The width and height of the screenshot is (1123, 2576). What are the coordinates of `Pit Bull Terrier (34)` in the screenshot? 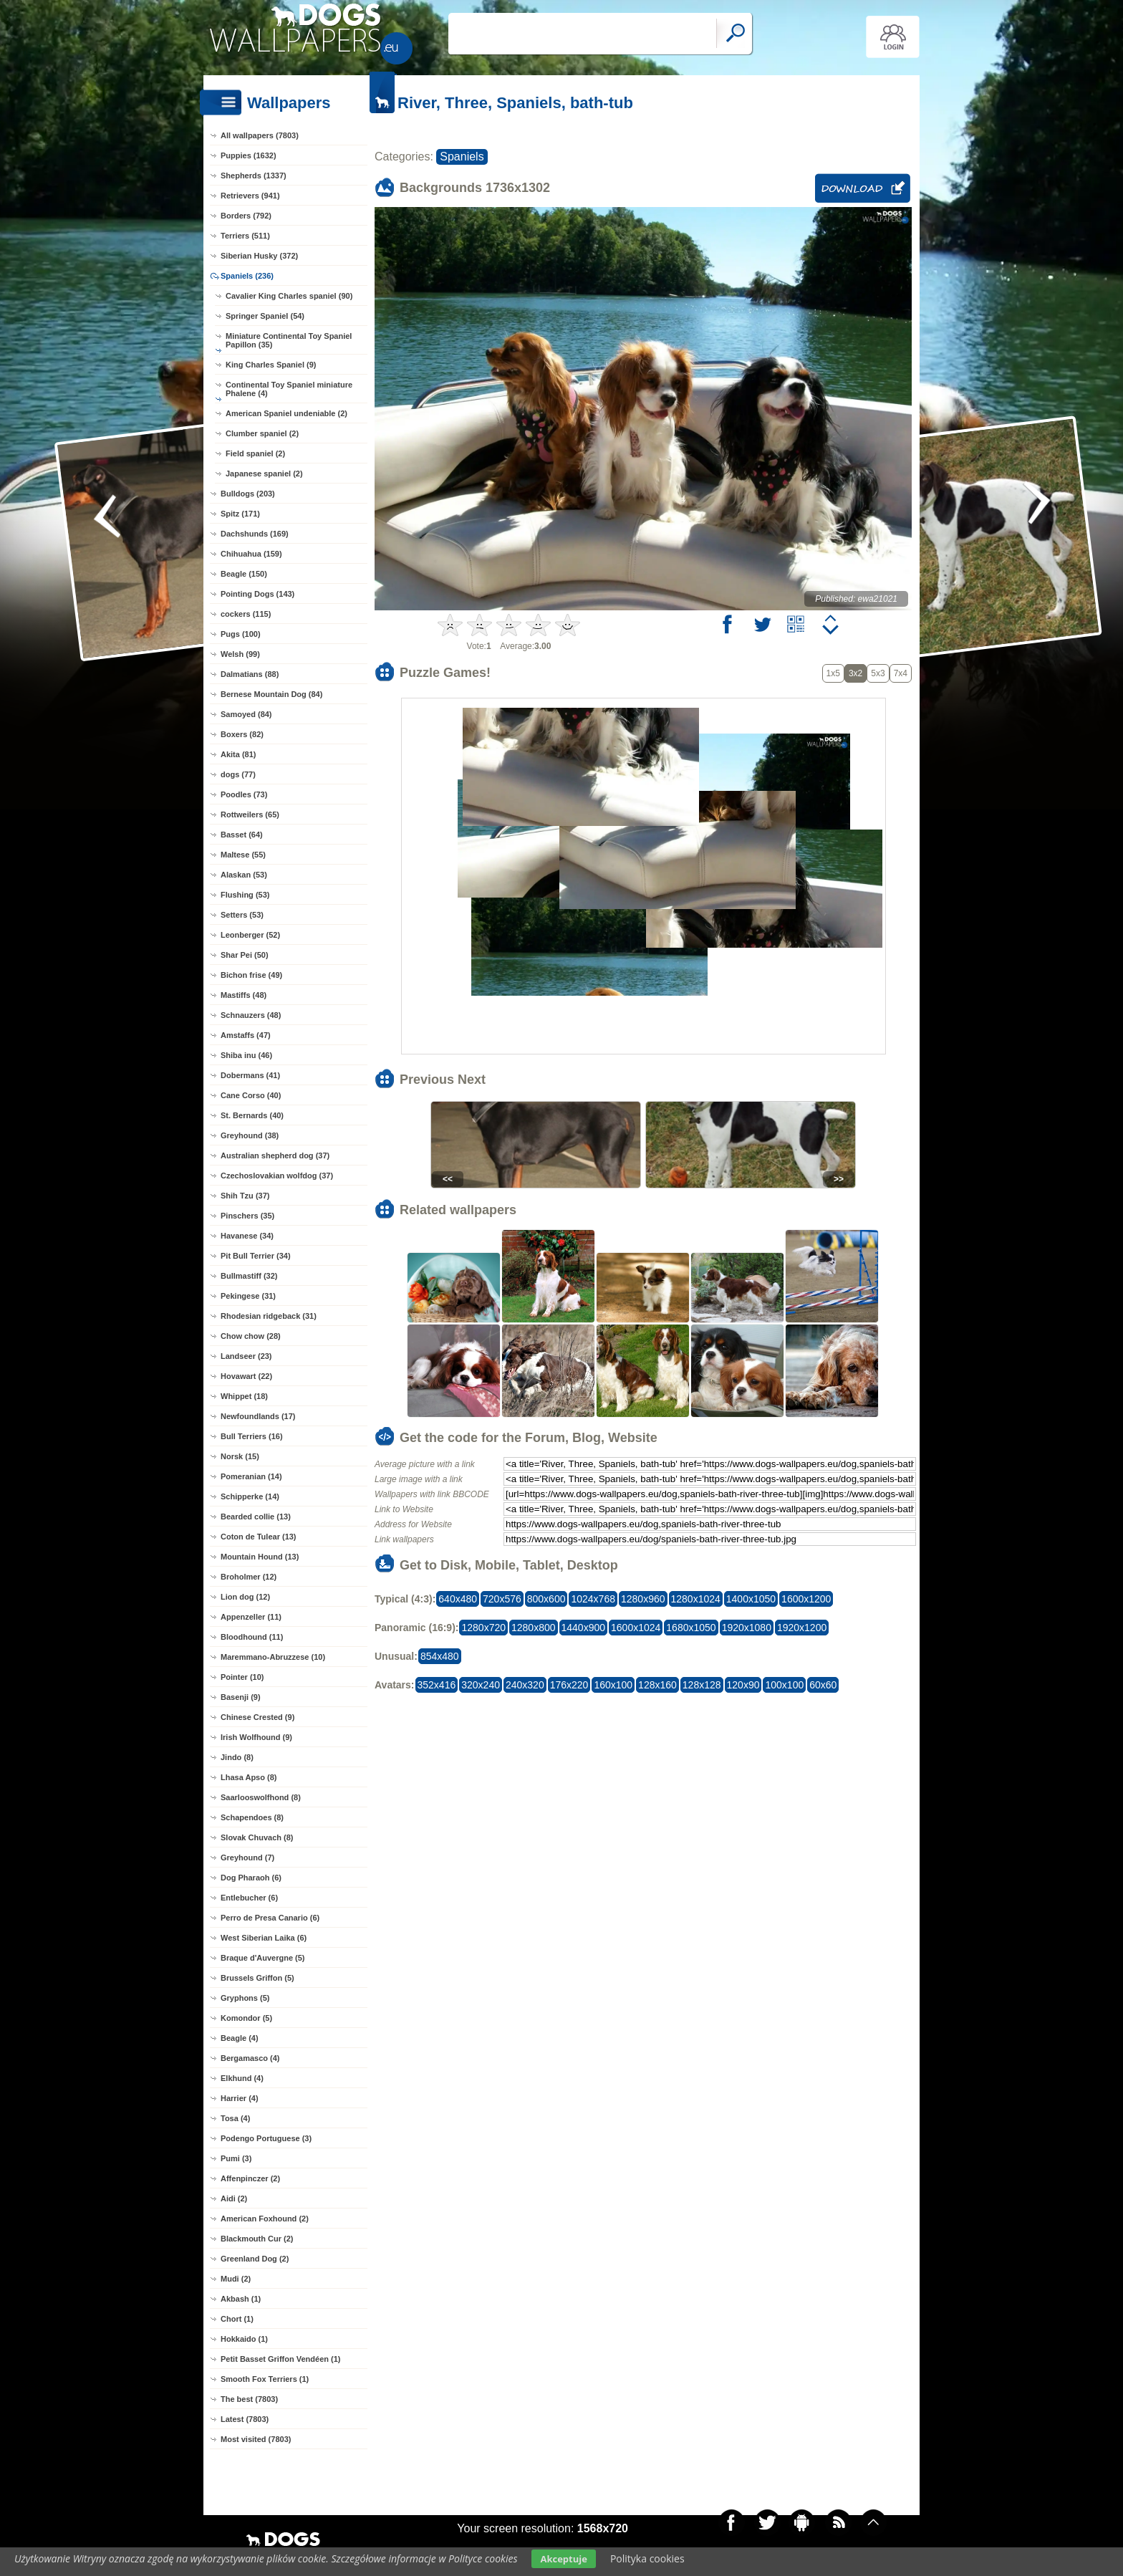 It's located at (256, 1255).